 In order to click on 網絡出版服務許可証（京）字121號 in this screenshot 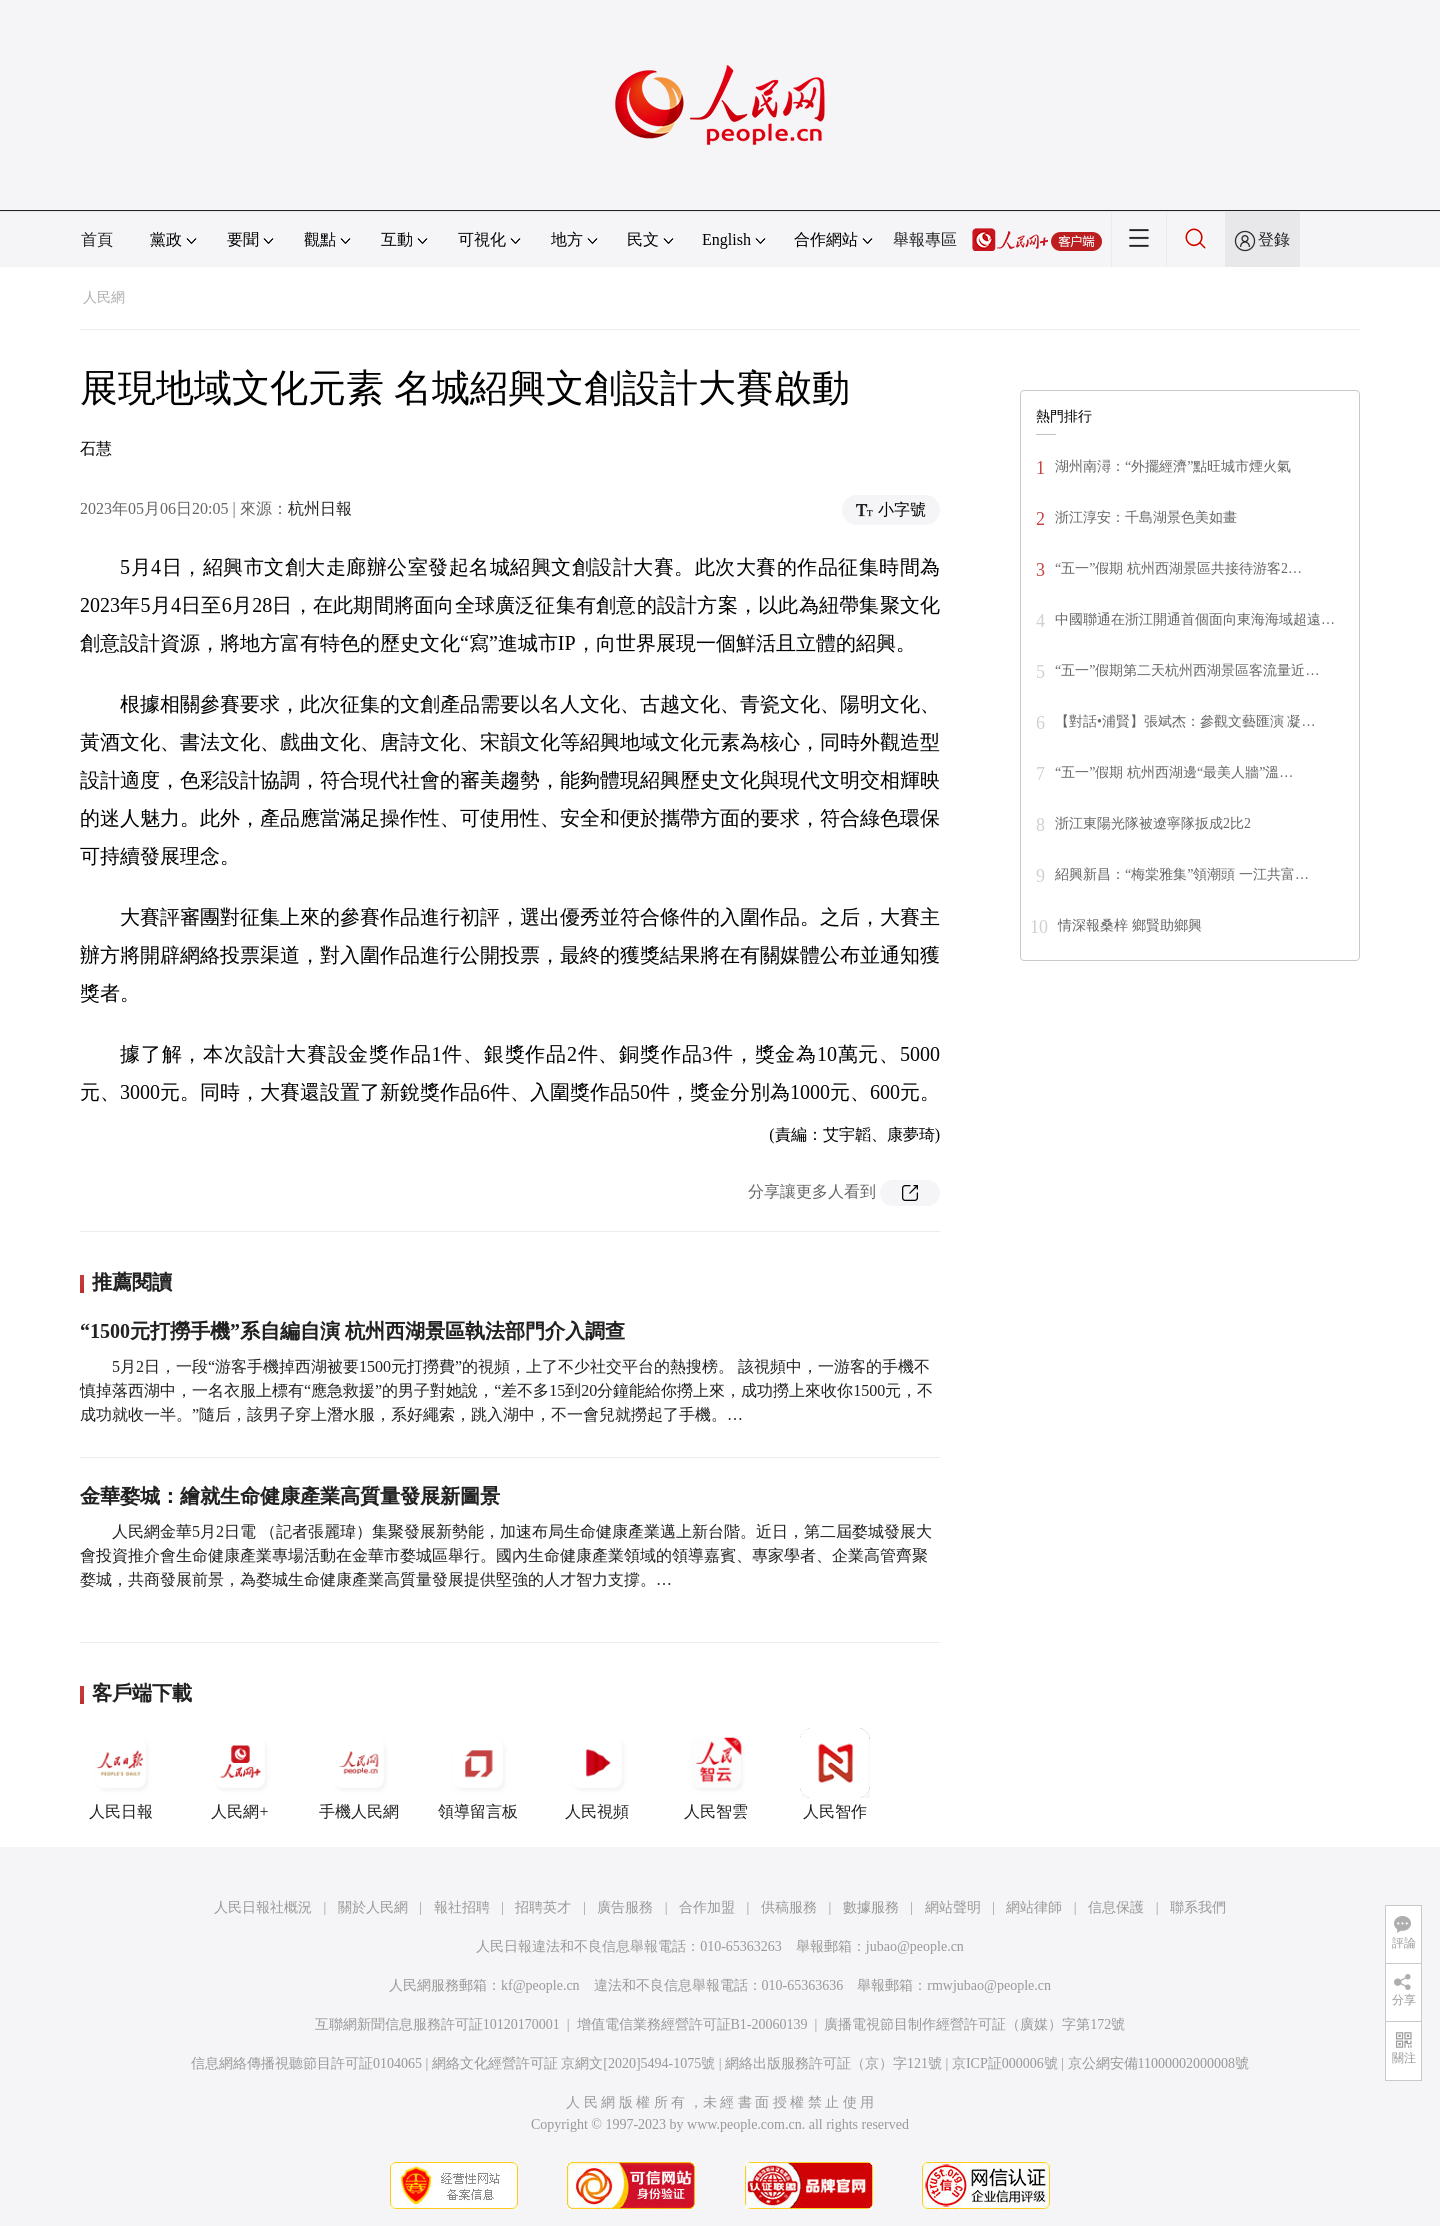, I will do `click(833, 2063)`.